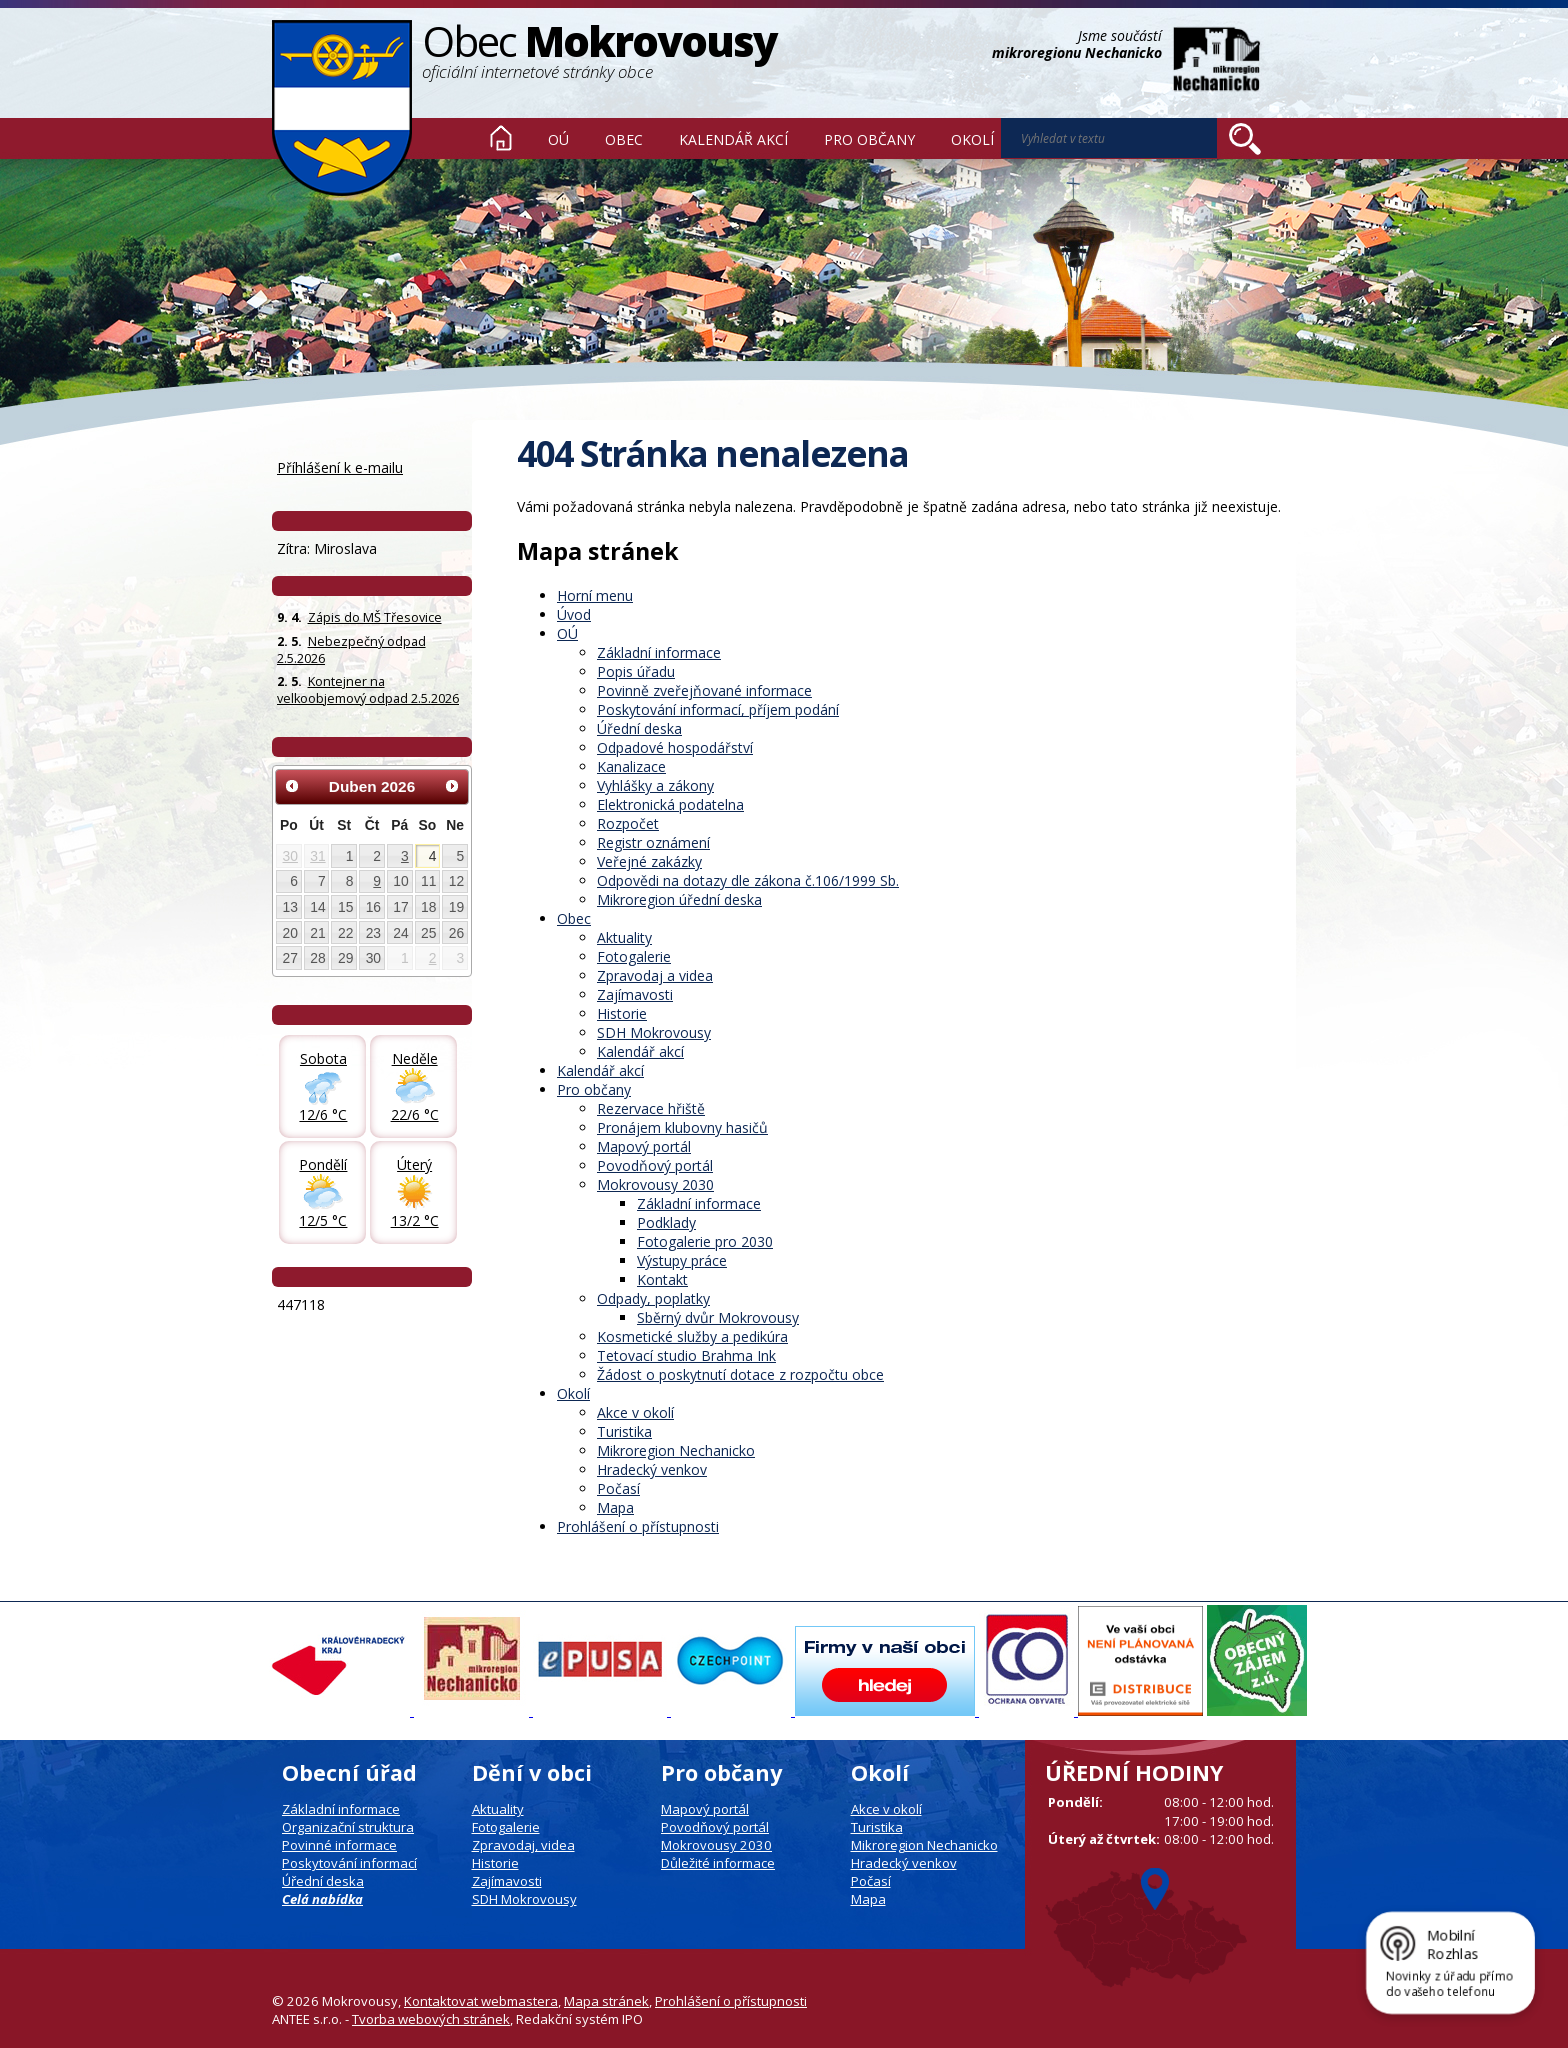 The width and height of the screenshot is (1568, 2048). What do you see at coordinates (615, 1507) in the screenshot?
I see `Mapa` at bounding box center [615, 1507].